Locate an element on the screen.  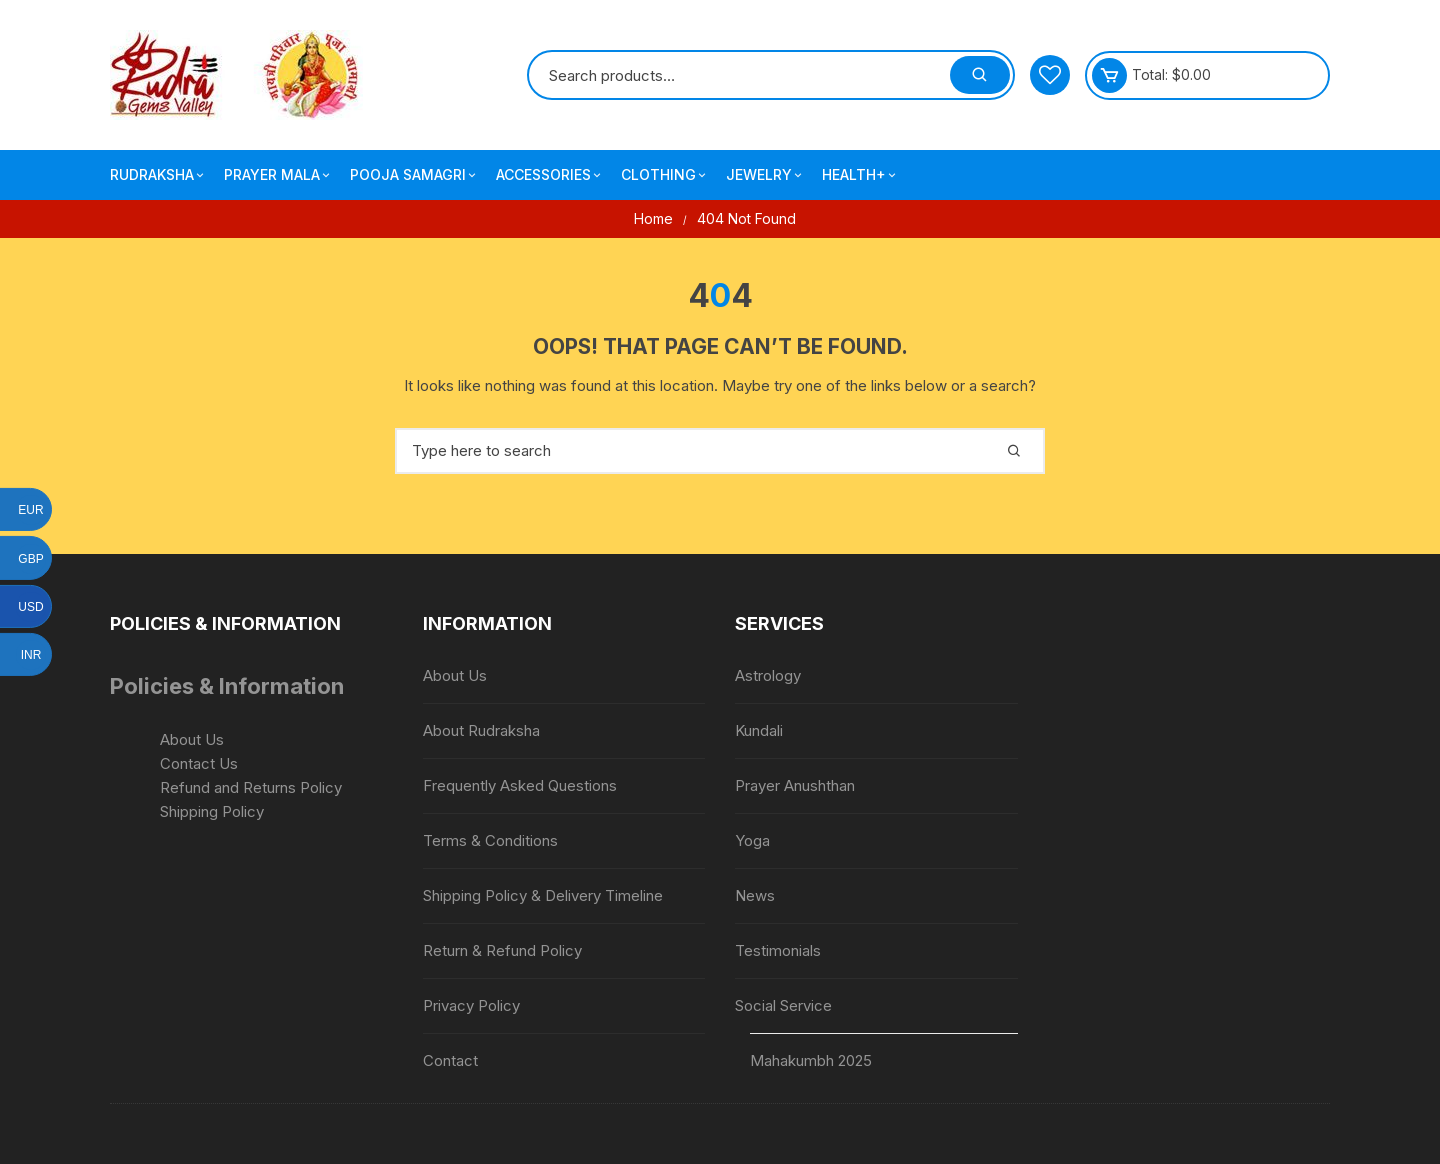
Accessories is located at coordinates (550, 175).